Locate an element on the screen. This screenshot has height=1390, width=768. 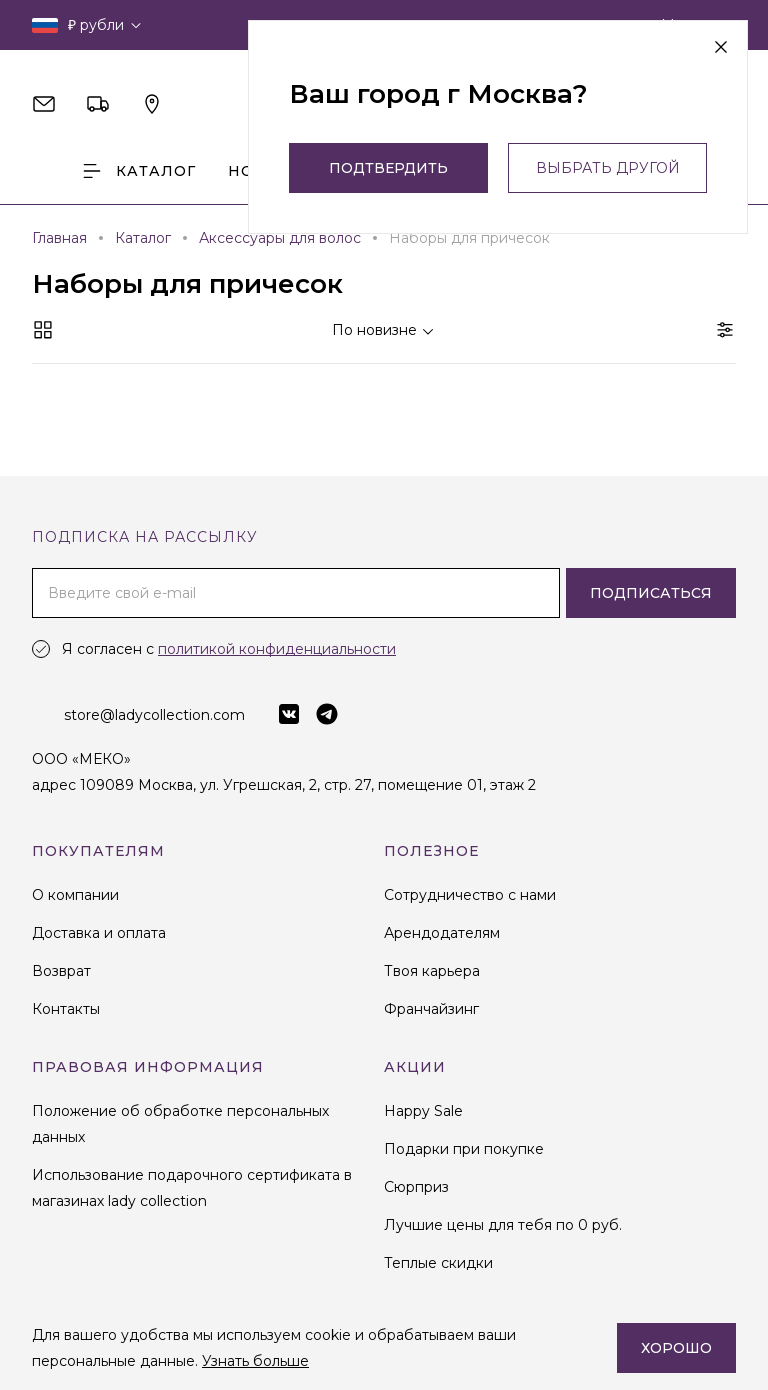
О компании is located at coordinates (75, 895).